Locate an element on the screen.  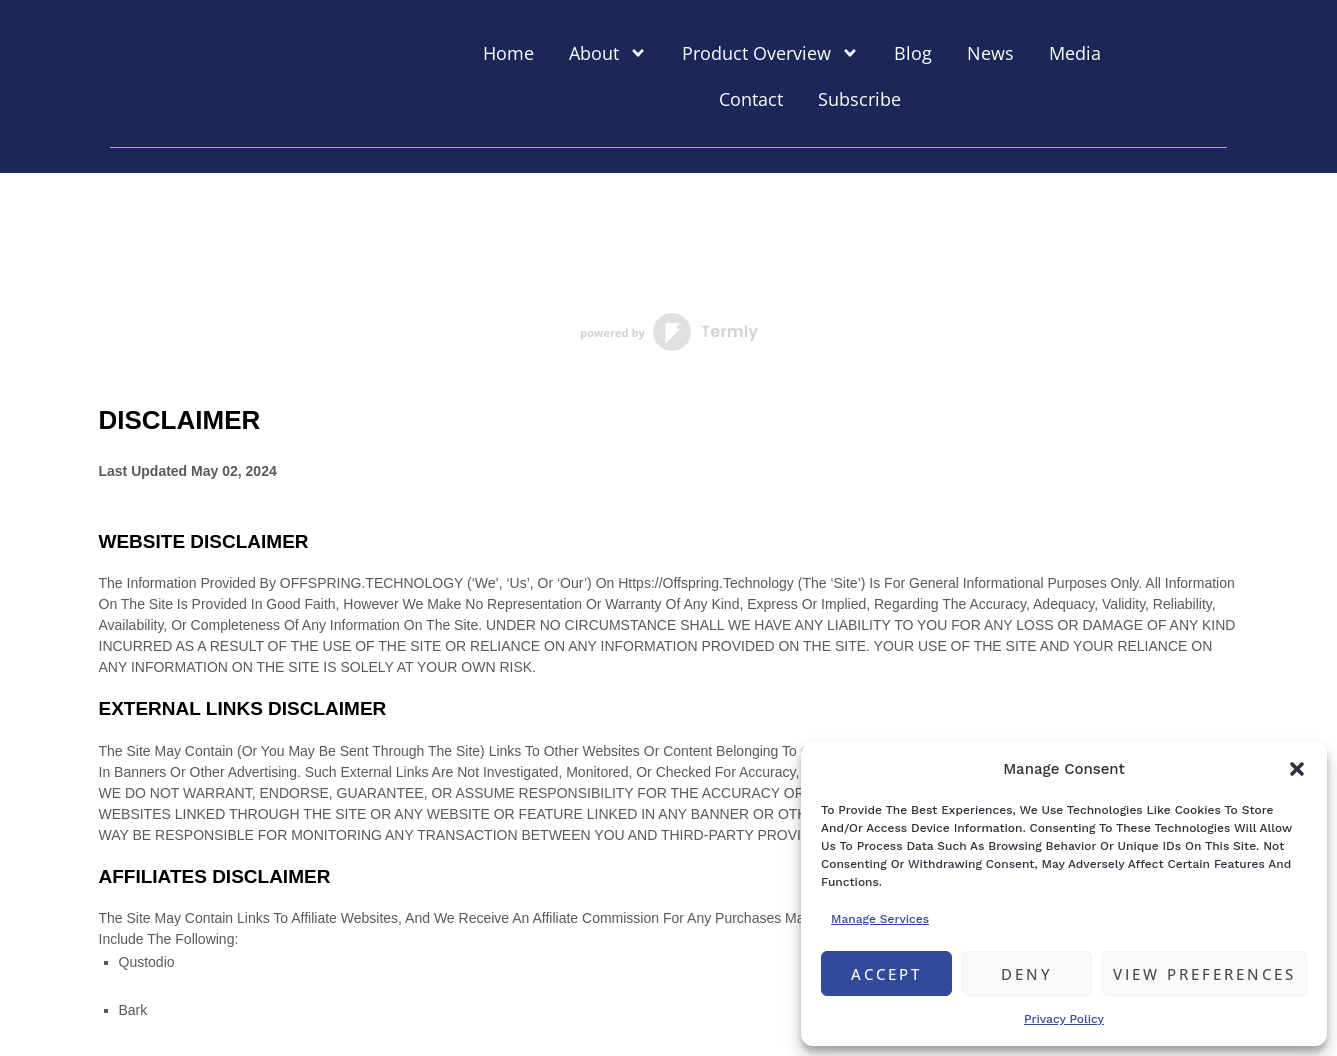
Product Overview is located at coordinates (770, 53).